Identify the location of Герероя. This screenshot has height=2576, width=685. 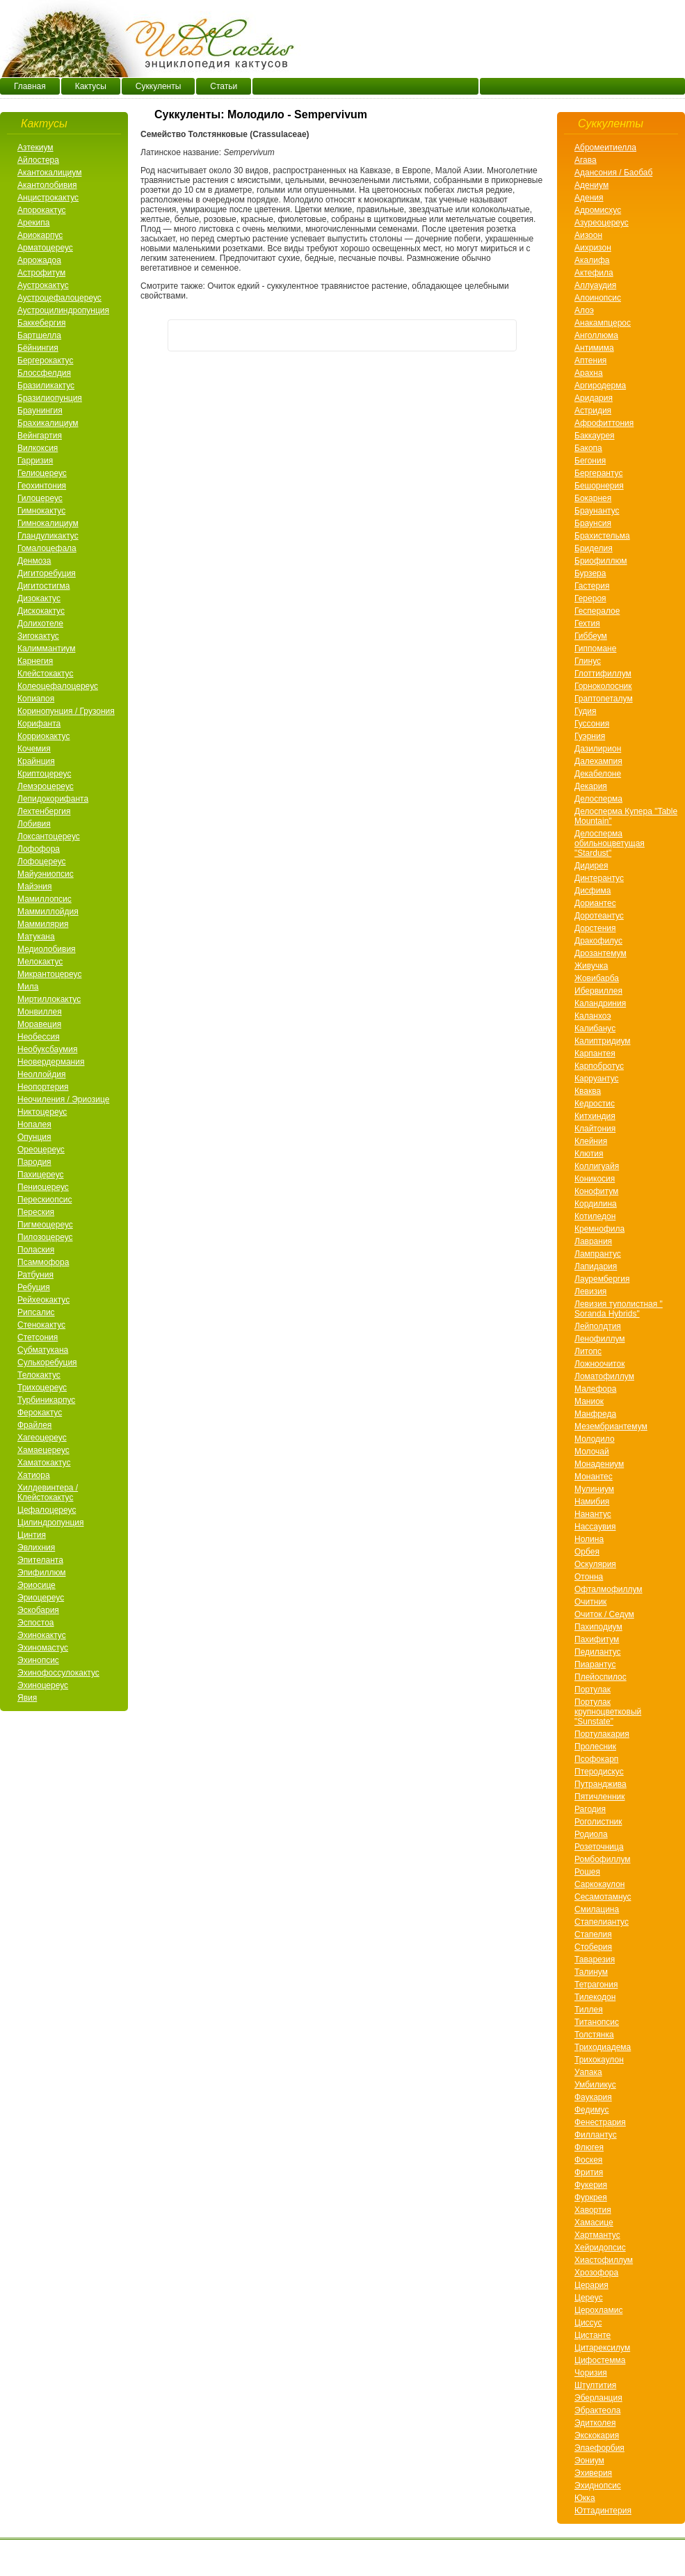
(590, 598).